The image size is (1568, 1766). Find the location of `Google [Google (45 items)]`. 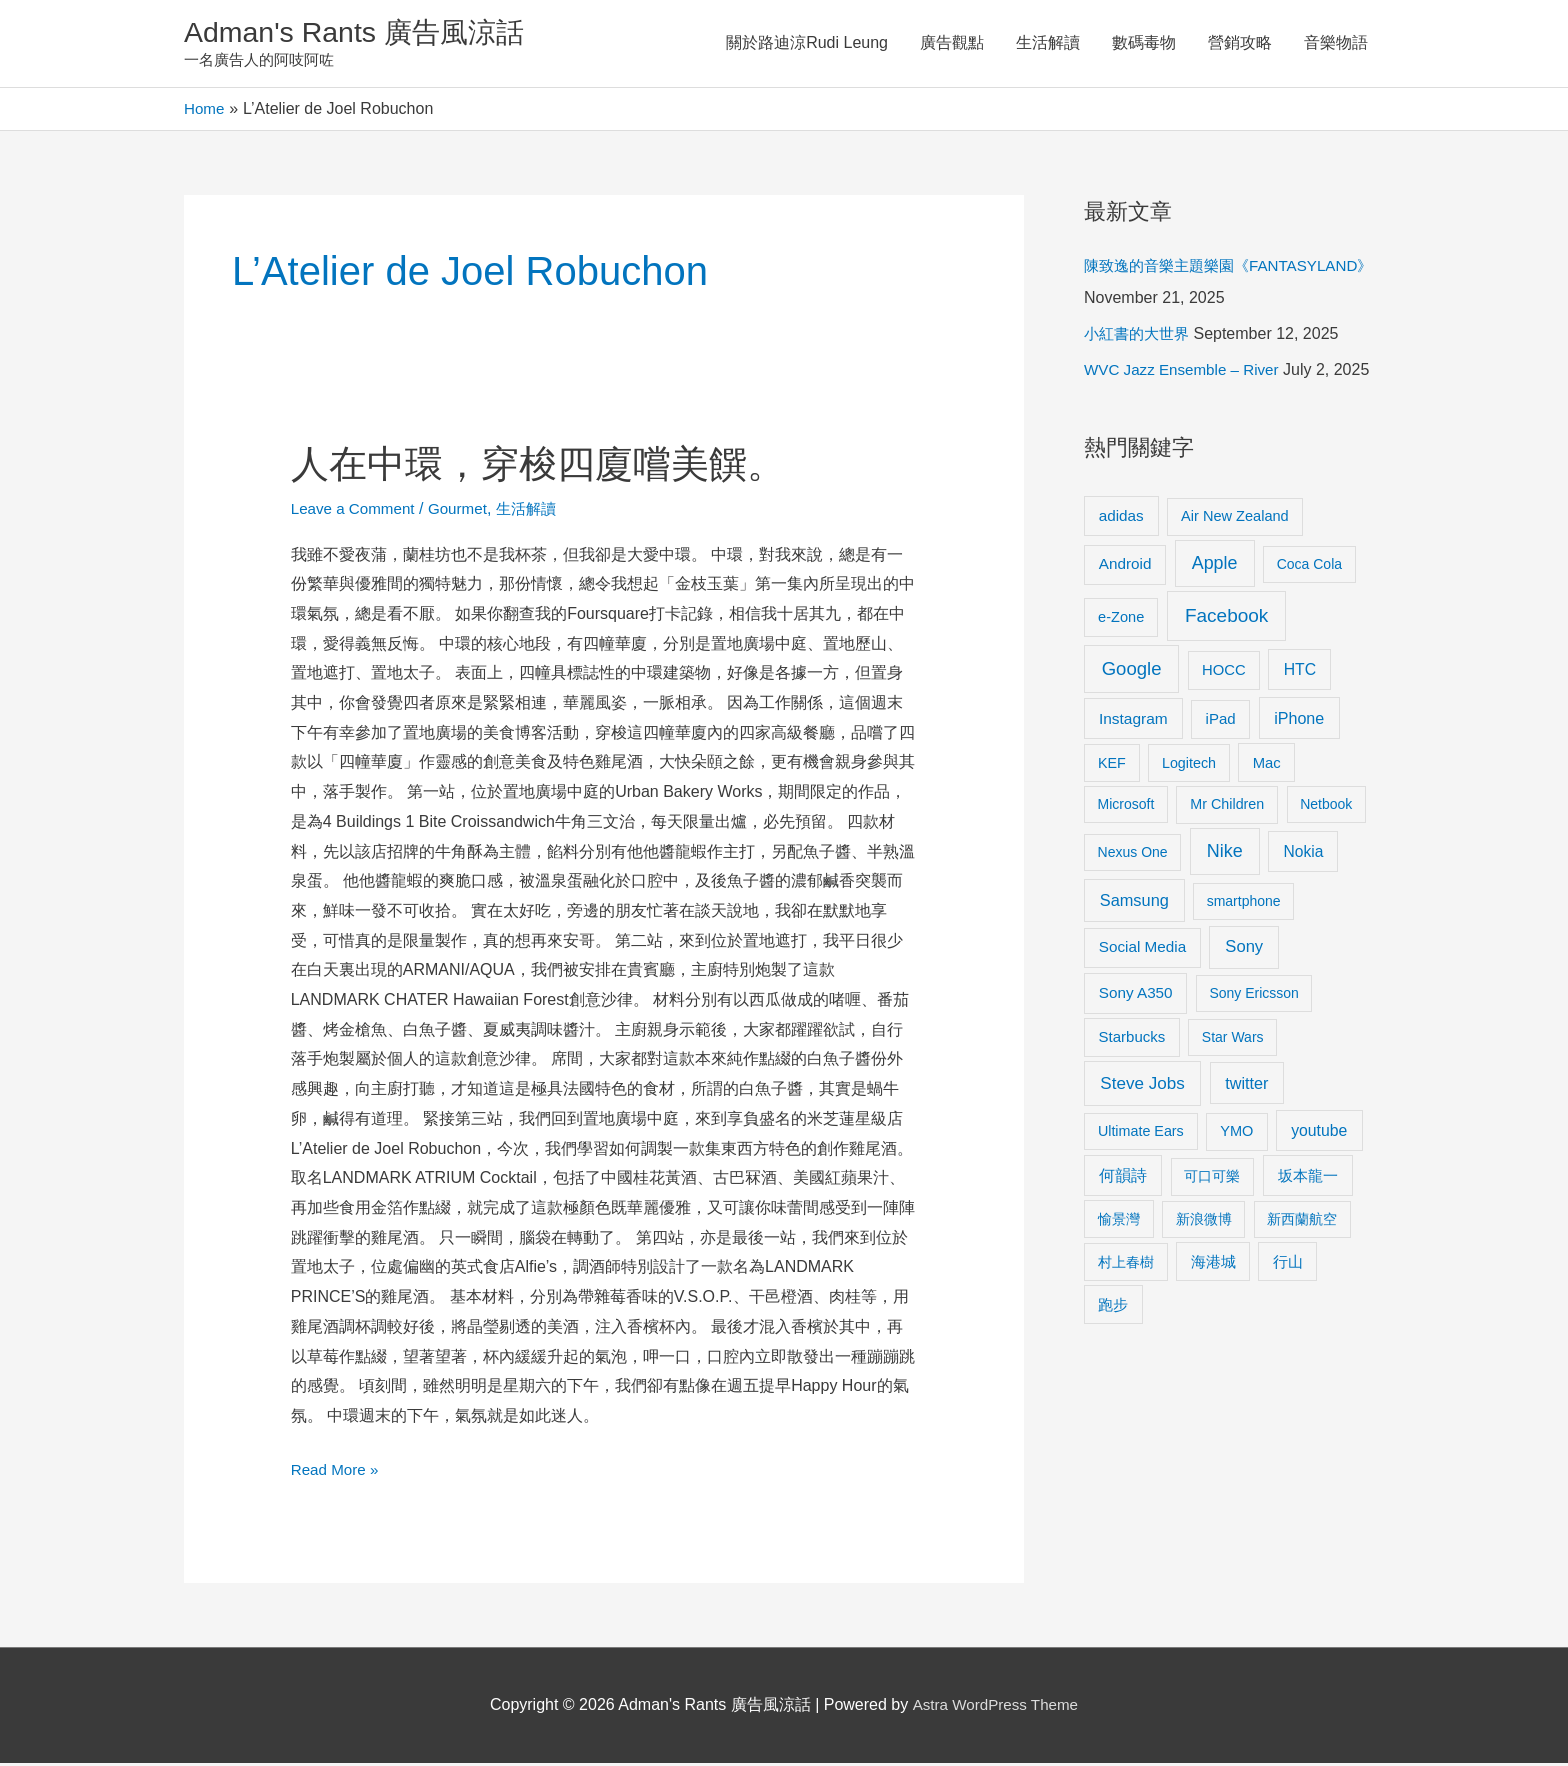

Google [Google (45 items)] is located at coordinates (1132, 671).